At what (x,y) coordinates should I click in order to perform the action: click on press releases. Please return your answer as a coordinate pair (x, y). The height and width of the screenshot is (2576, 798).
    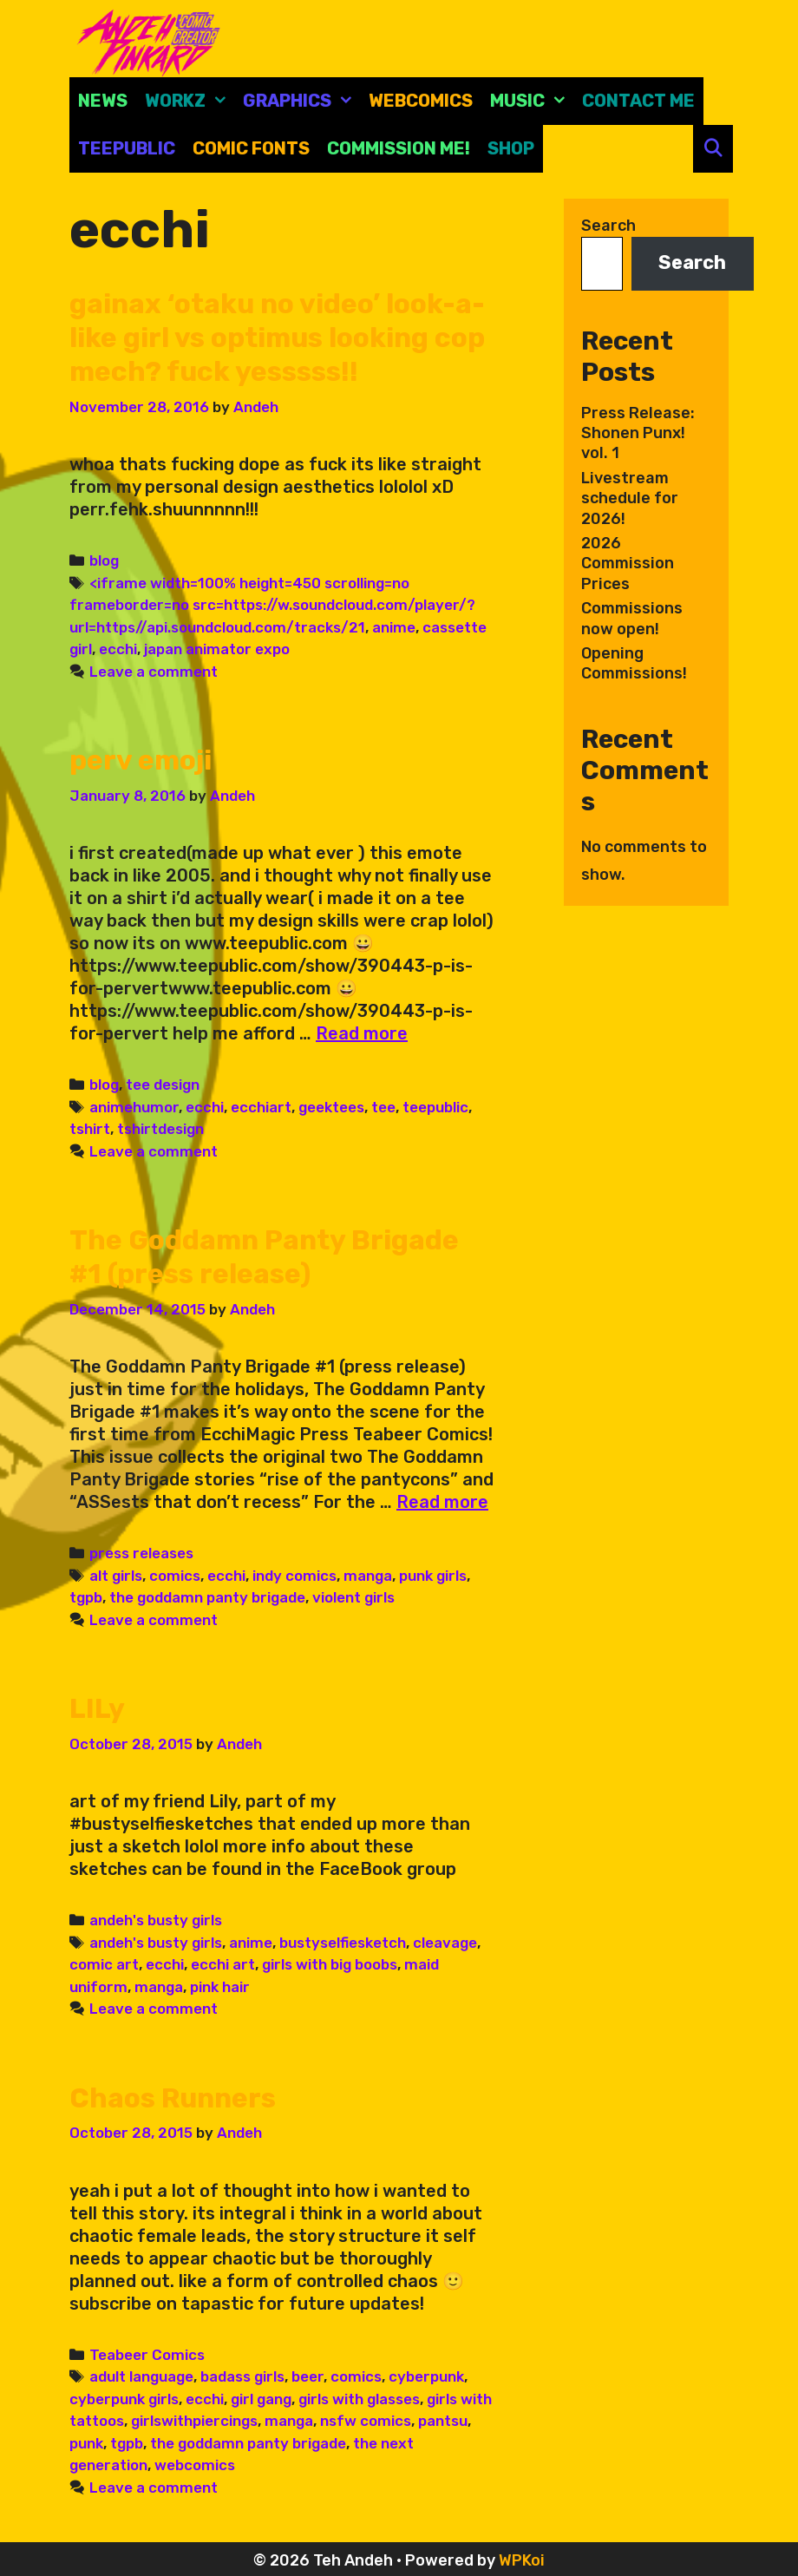
    Looking at the image, I should click on (141, 1550).